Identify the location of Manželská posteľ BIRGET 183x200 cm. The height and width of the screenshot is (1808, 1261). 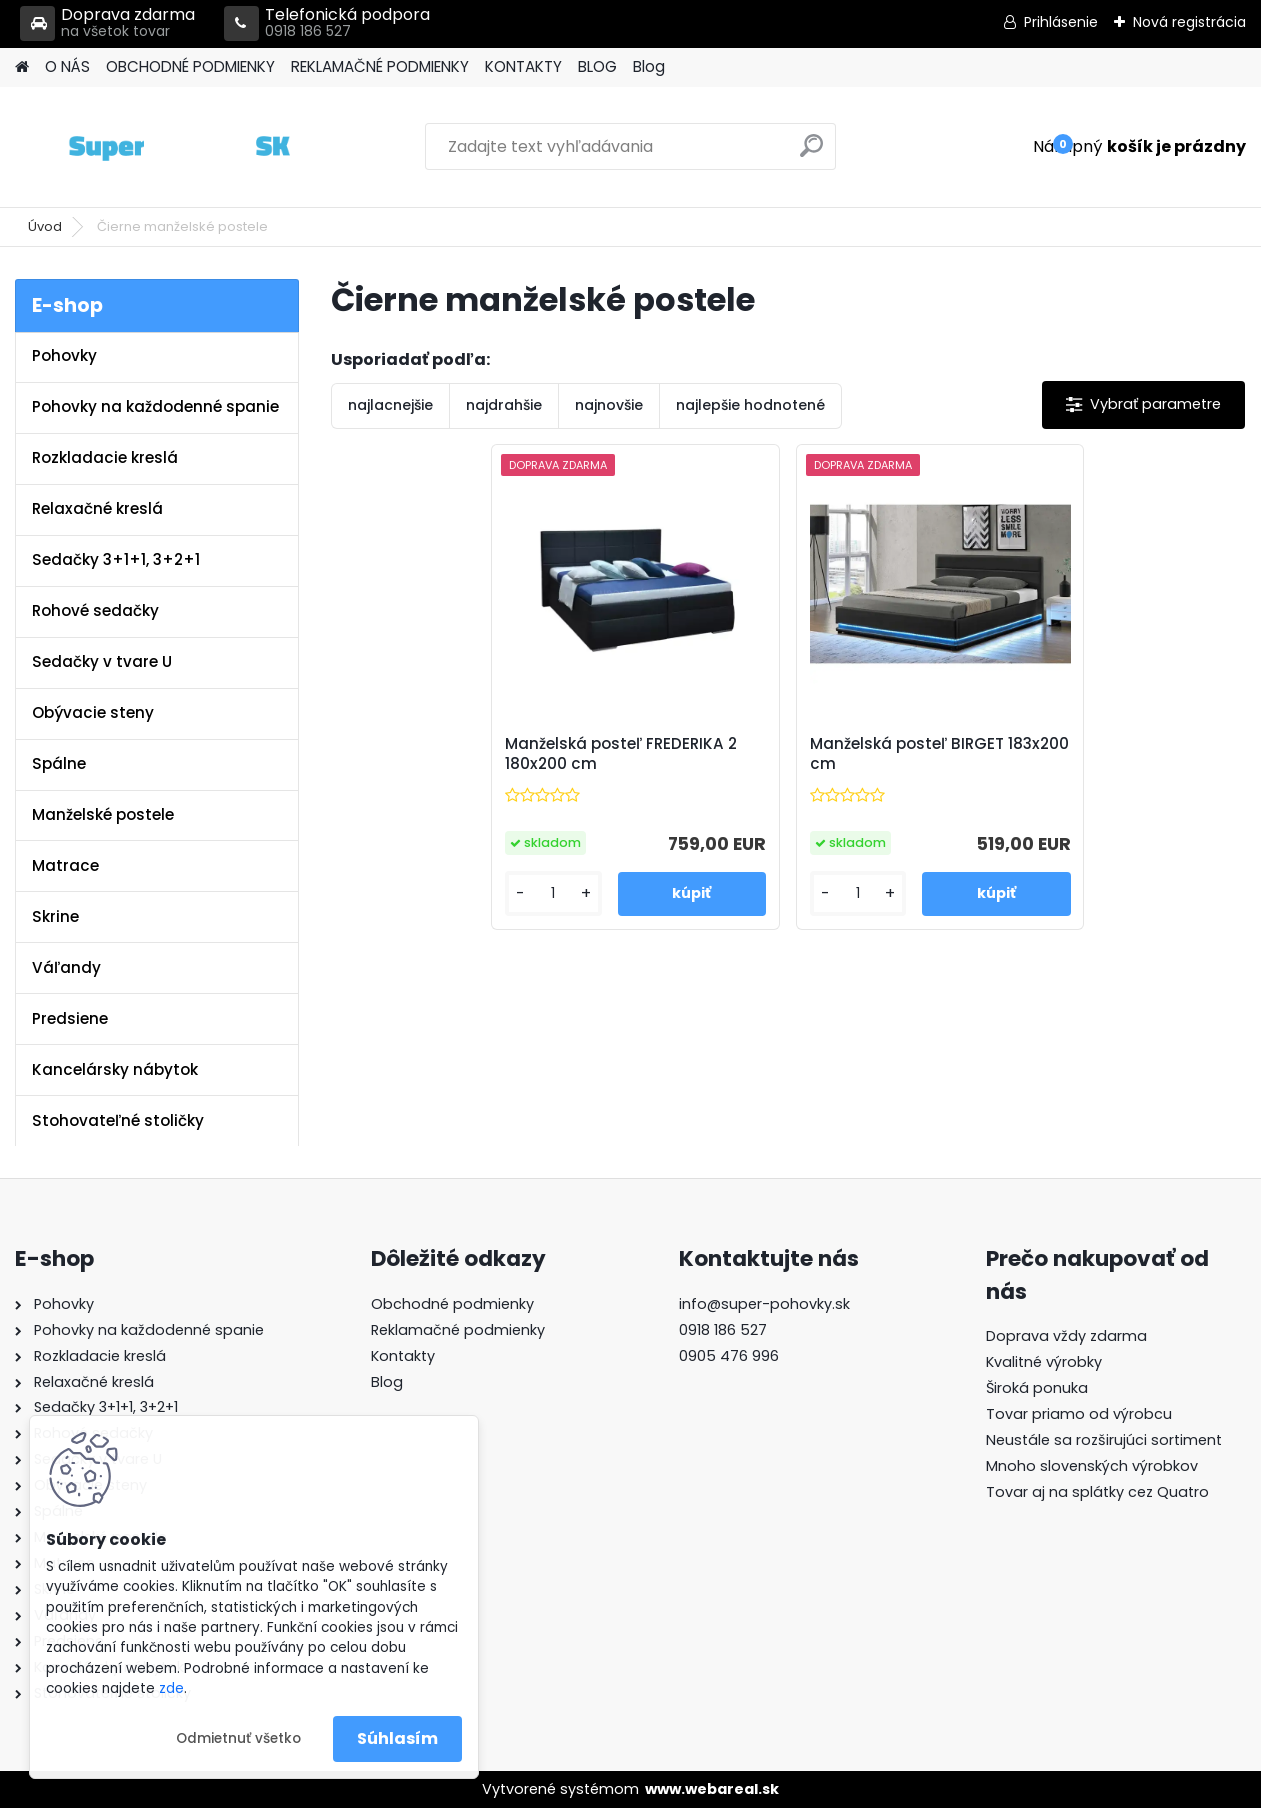
(939, 754).